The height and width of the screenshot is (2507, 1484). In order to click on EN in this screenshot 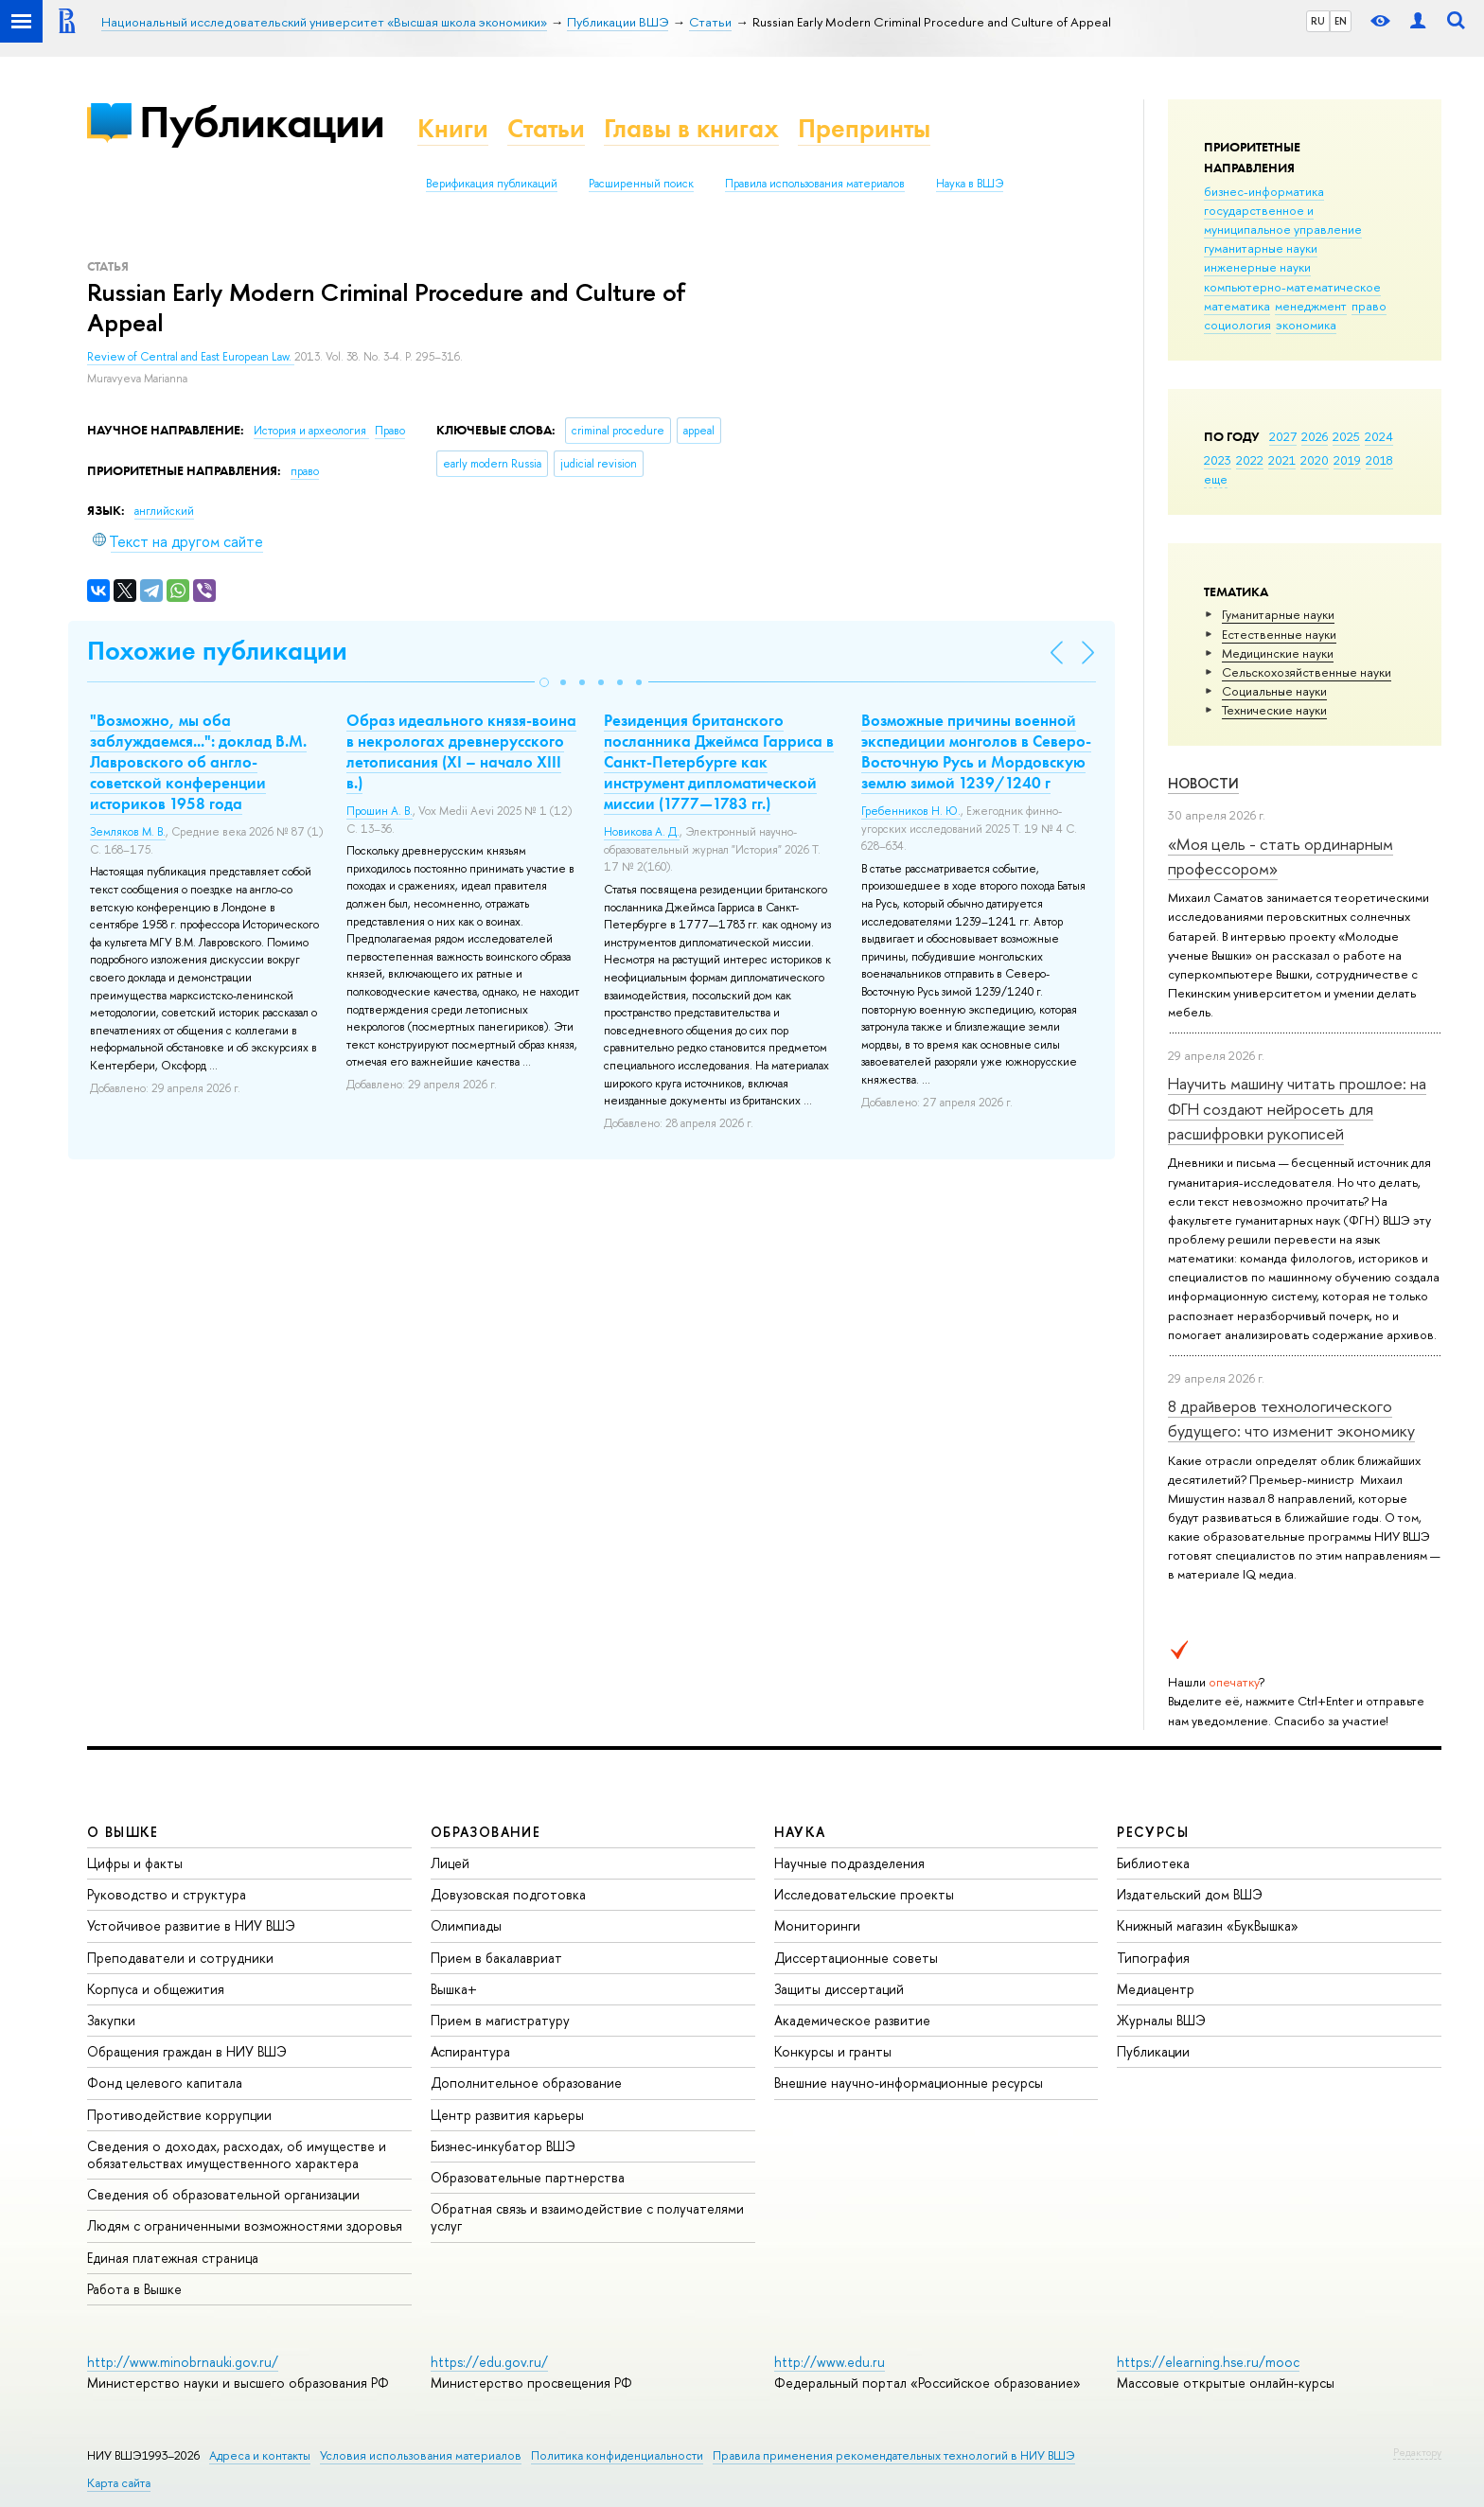, I will do `click(1340, 20)`.